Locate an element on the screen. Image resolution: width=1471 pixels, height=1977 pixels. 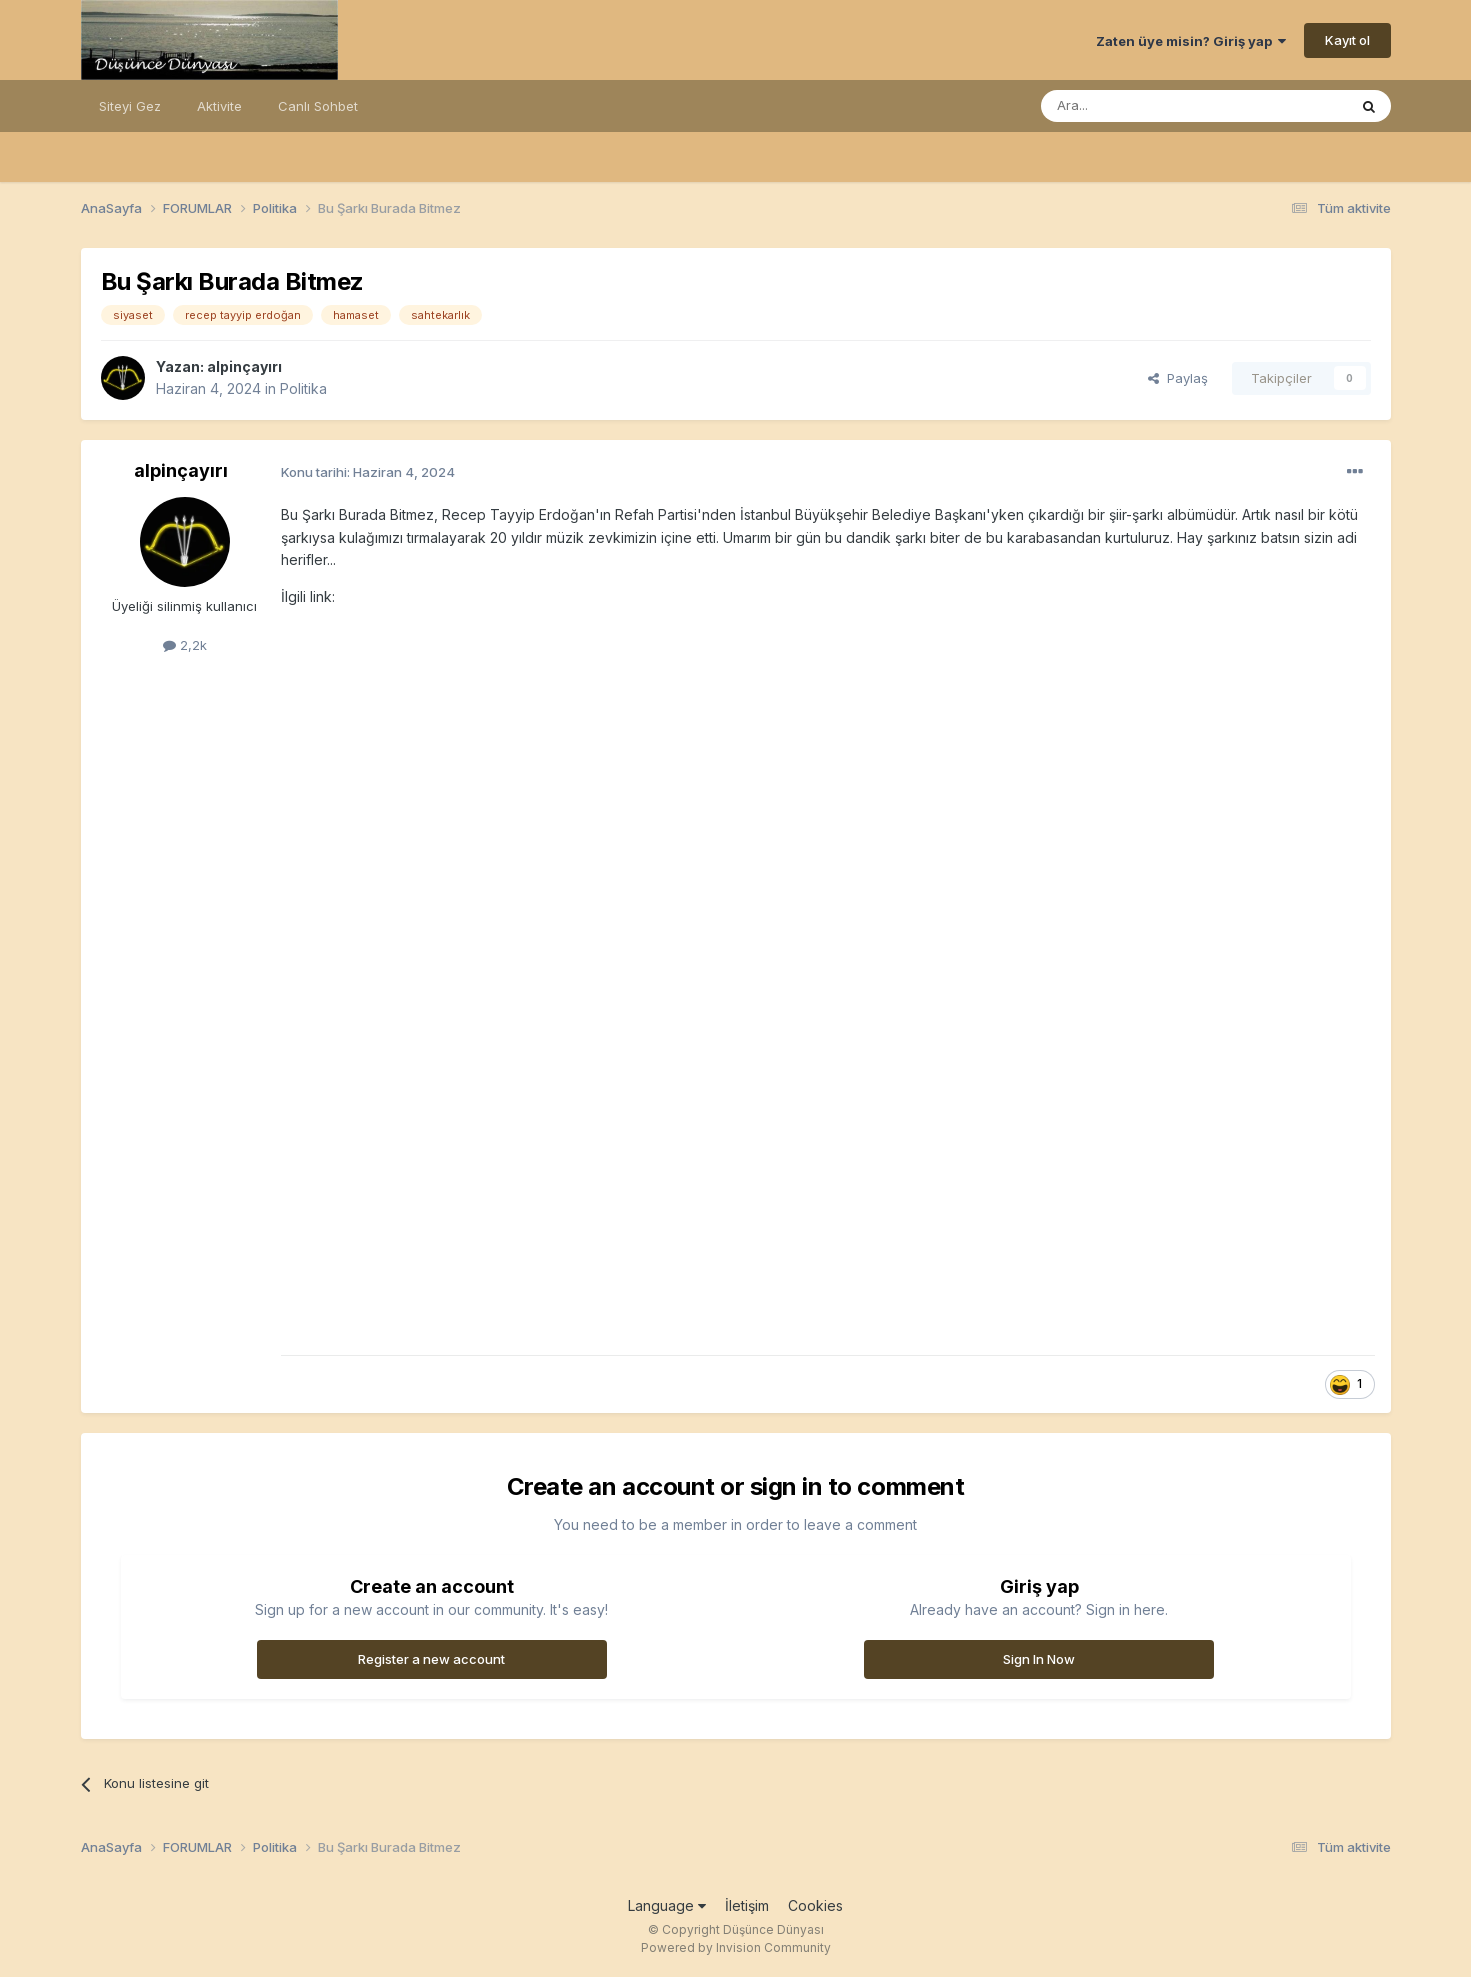
Zaten üye misin? Giriş yap is located at coordinates (1191, 41).